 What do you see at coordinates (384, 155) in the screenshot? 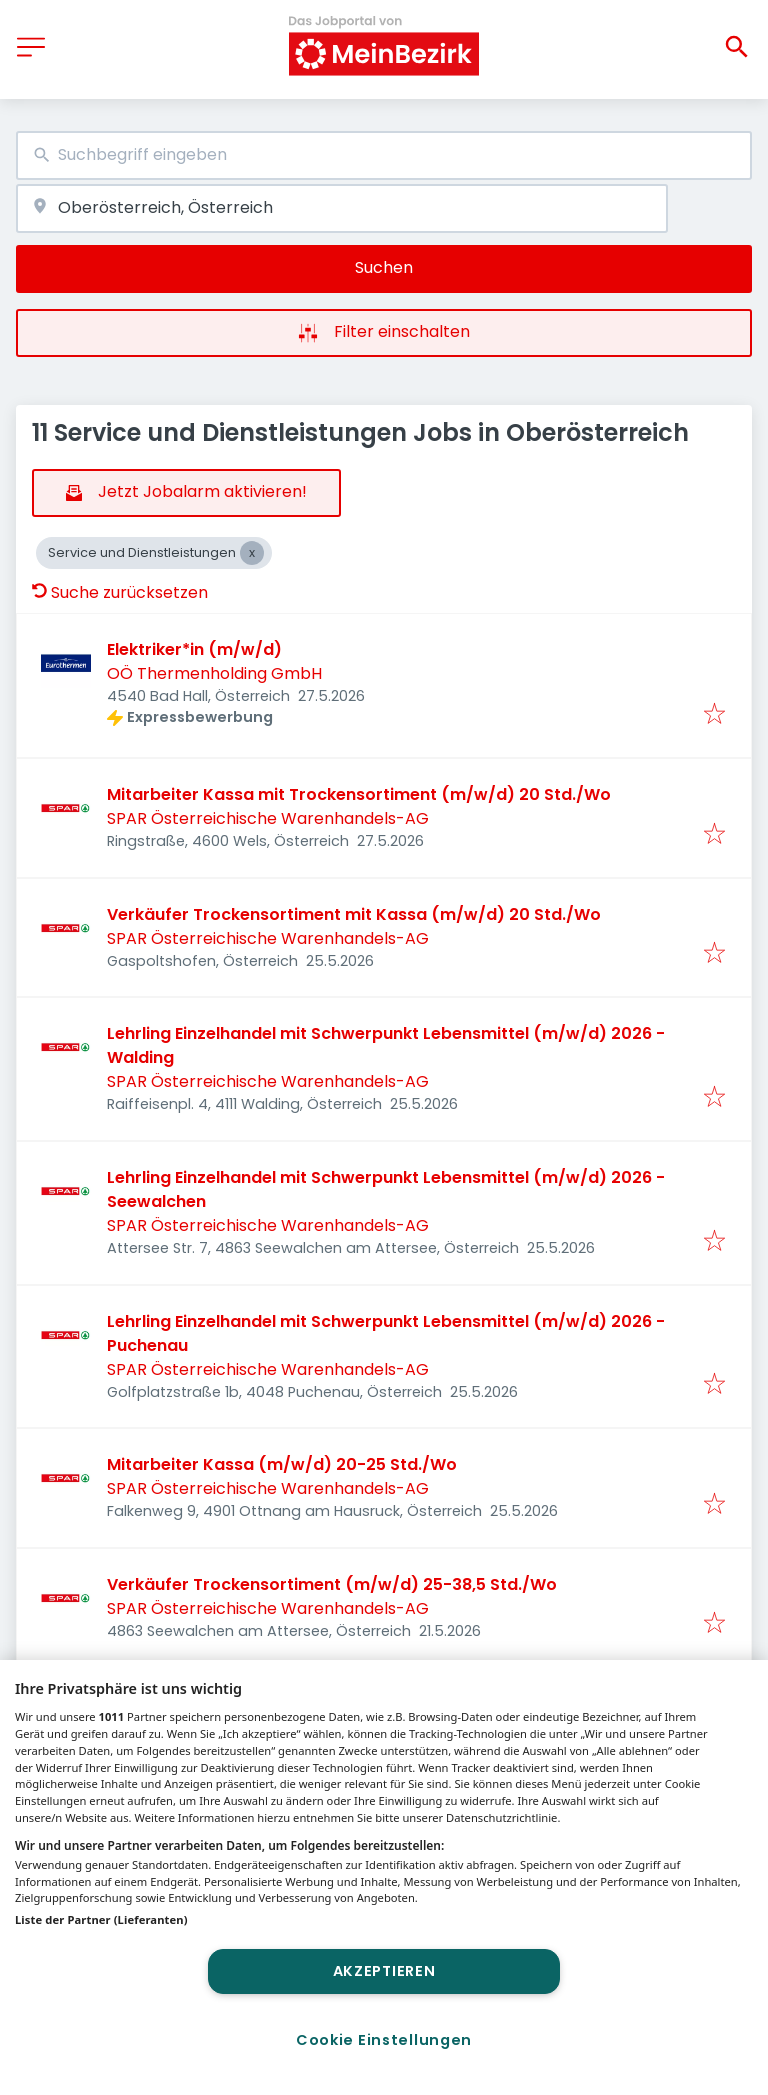
I see `[combobox]` at bounding box center [384, 155].